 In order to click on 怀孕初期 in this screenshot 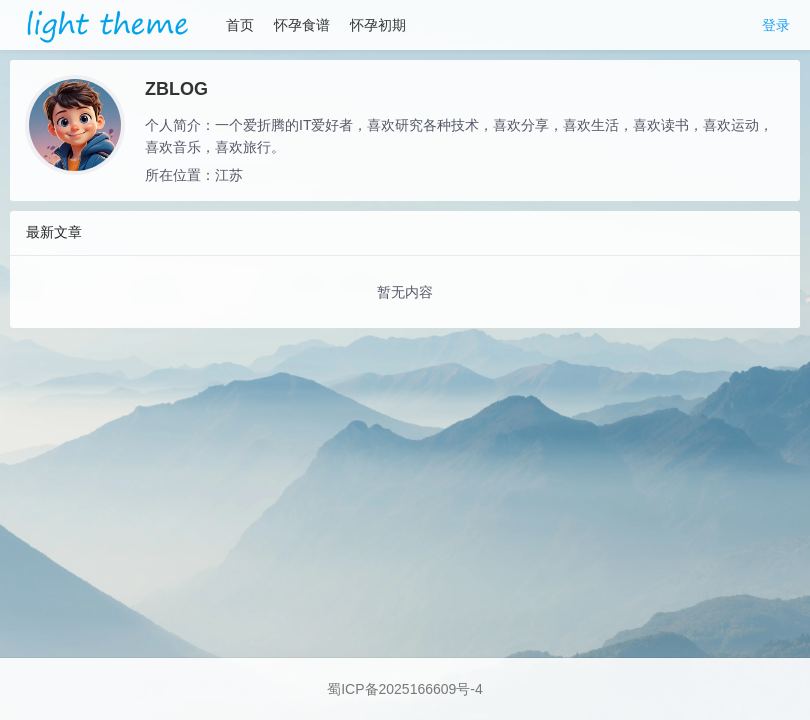, I will do `click(378, 25)`.